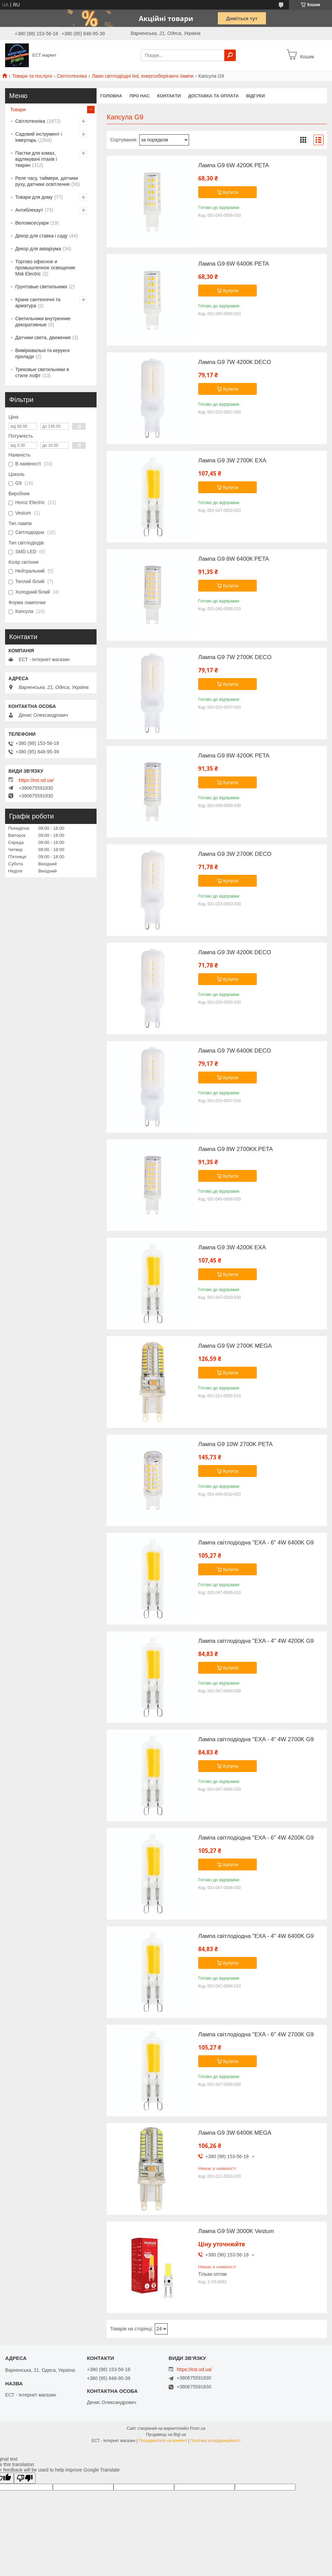 The width and height of the screenshot is (332, 2576). I want to click on Садовий інструмент і інвертарь, so click(38, 137).